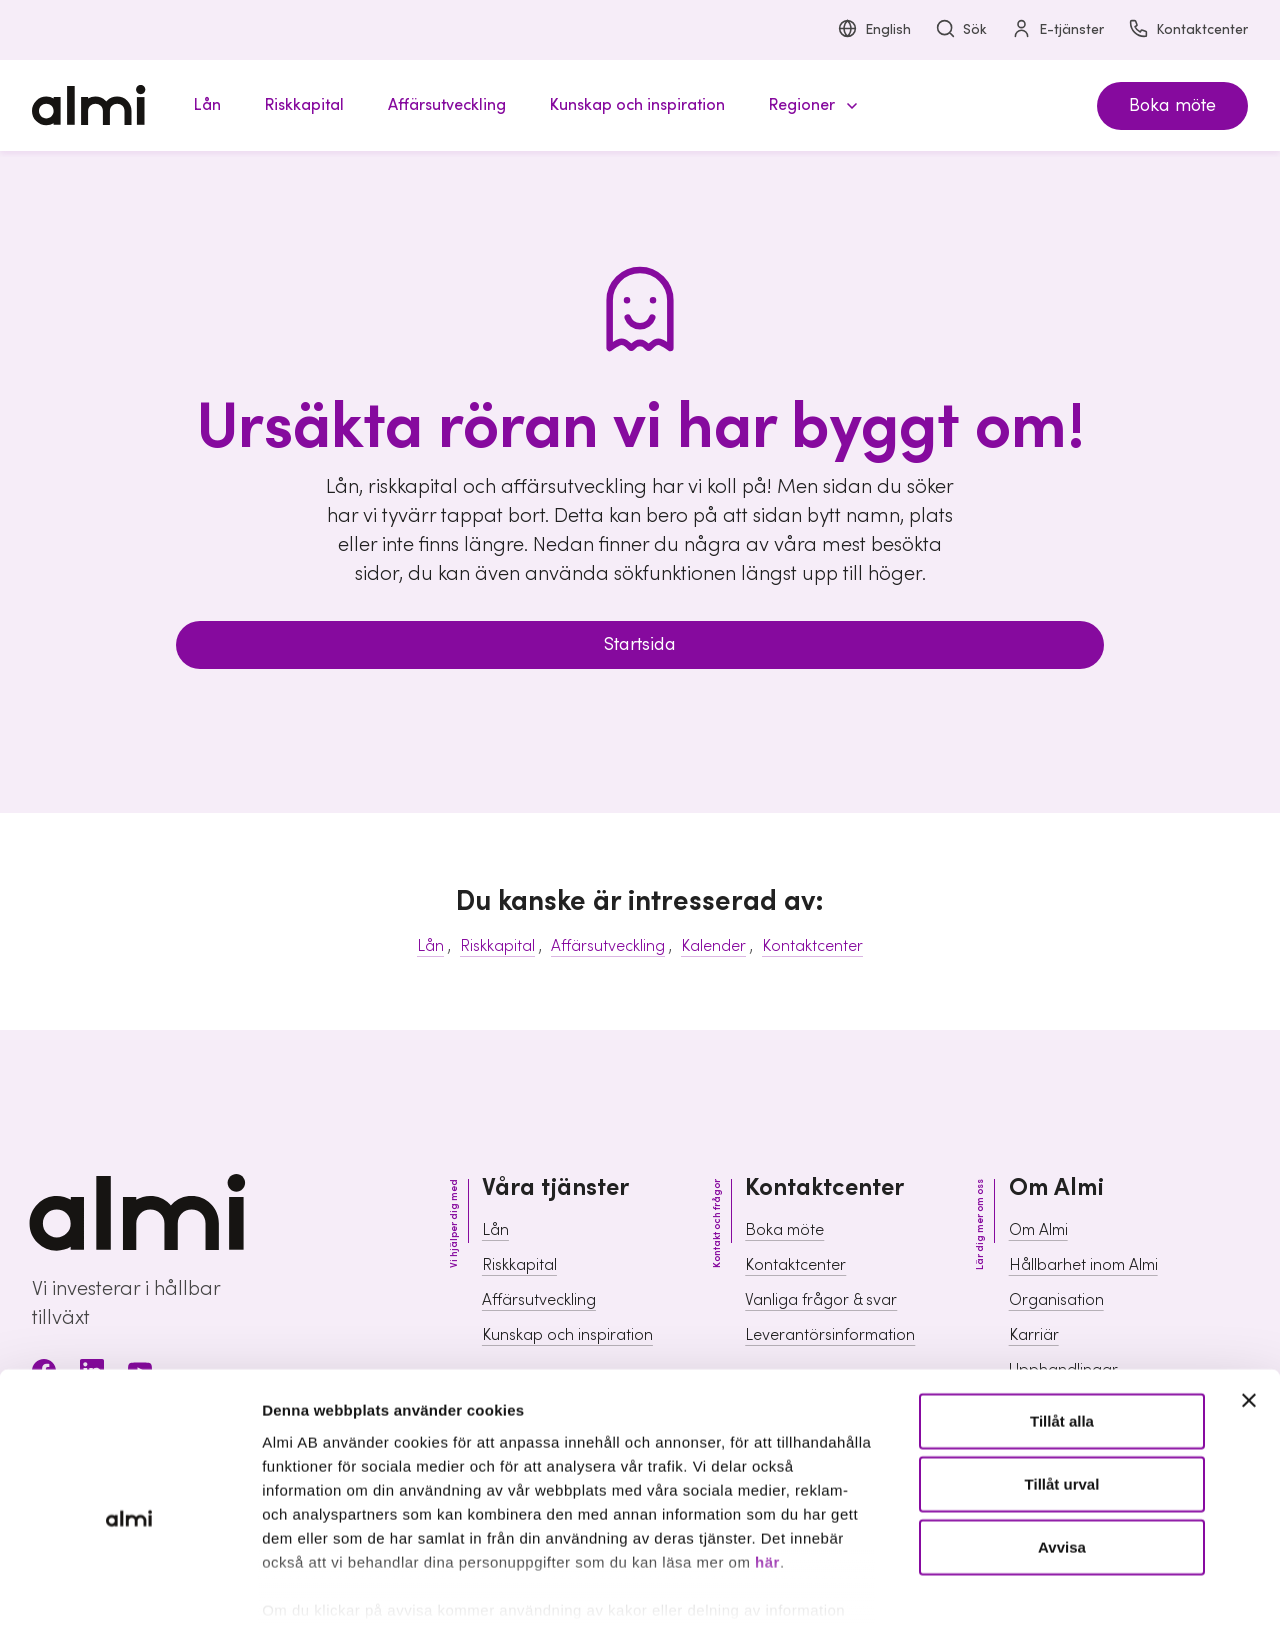 This screenshot has width=1280, height=1629. What do you see at coordinates (1188, 30) in the screenshot?
I see `Kontaktcenter` at bounding box center [1188, 30].